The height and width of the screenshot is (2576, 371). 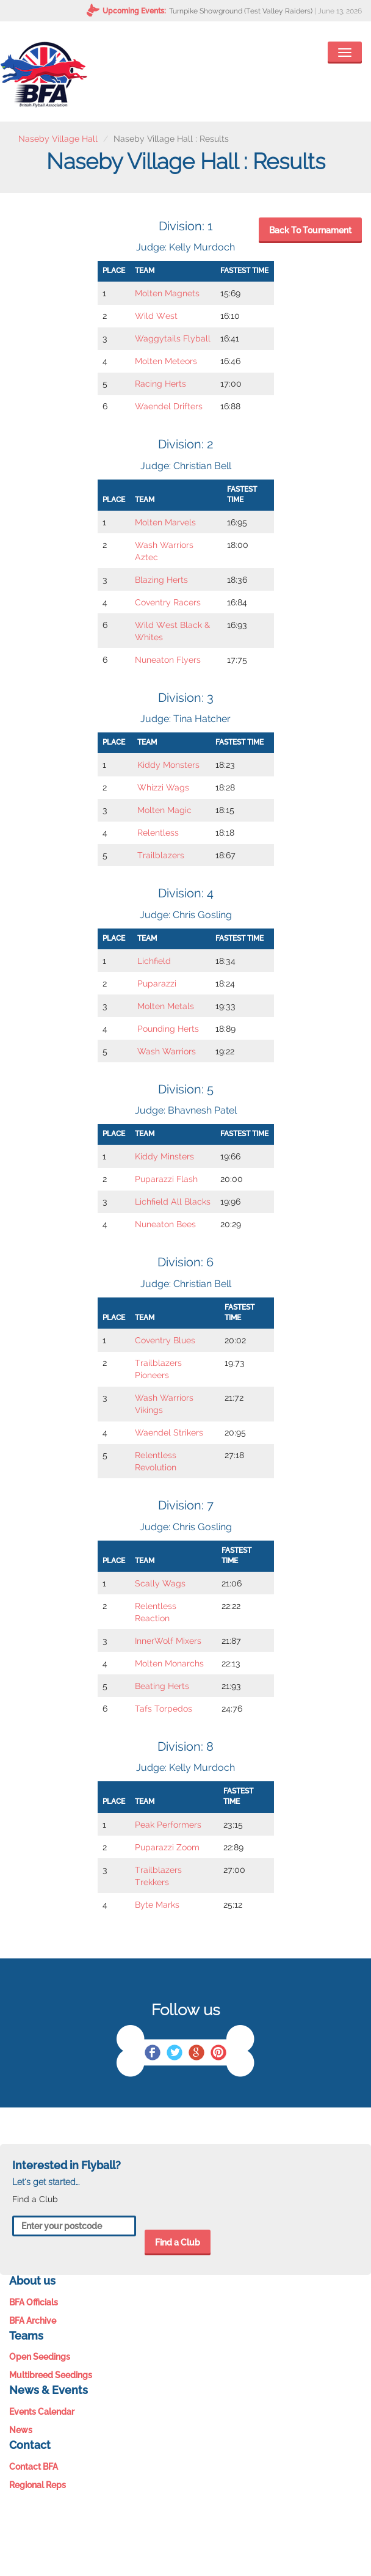 I want to click on Waggytails Flyball, so click(x=173, y=338).